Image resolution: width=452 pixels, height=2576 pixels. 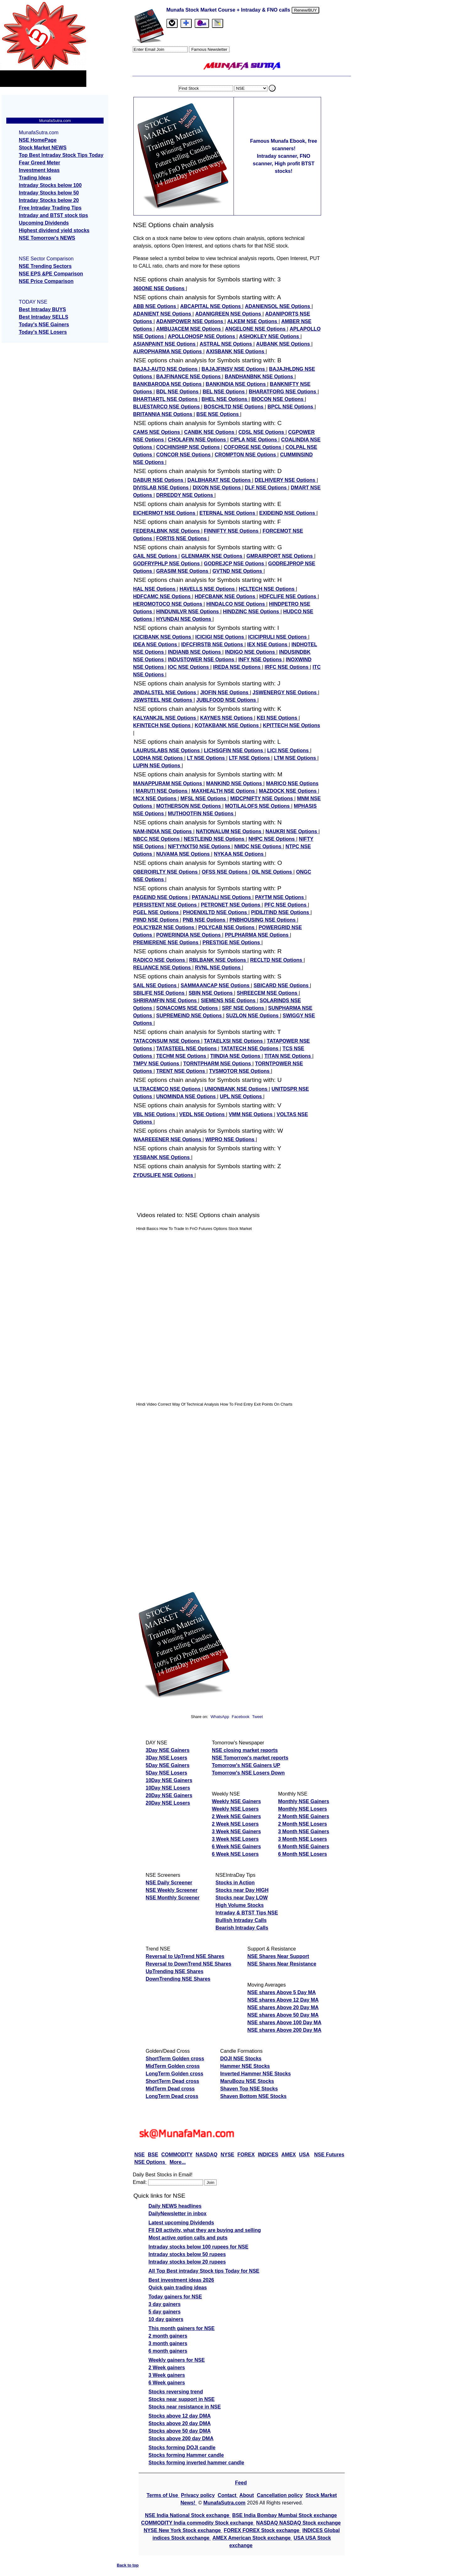 What do you see at coordinates (175, 2391) in the screenshot?
I see `Stocks reversing trend` at bounding box center [175, 2391].